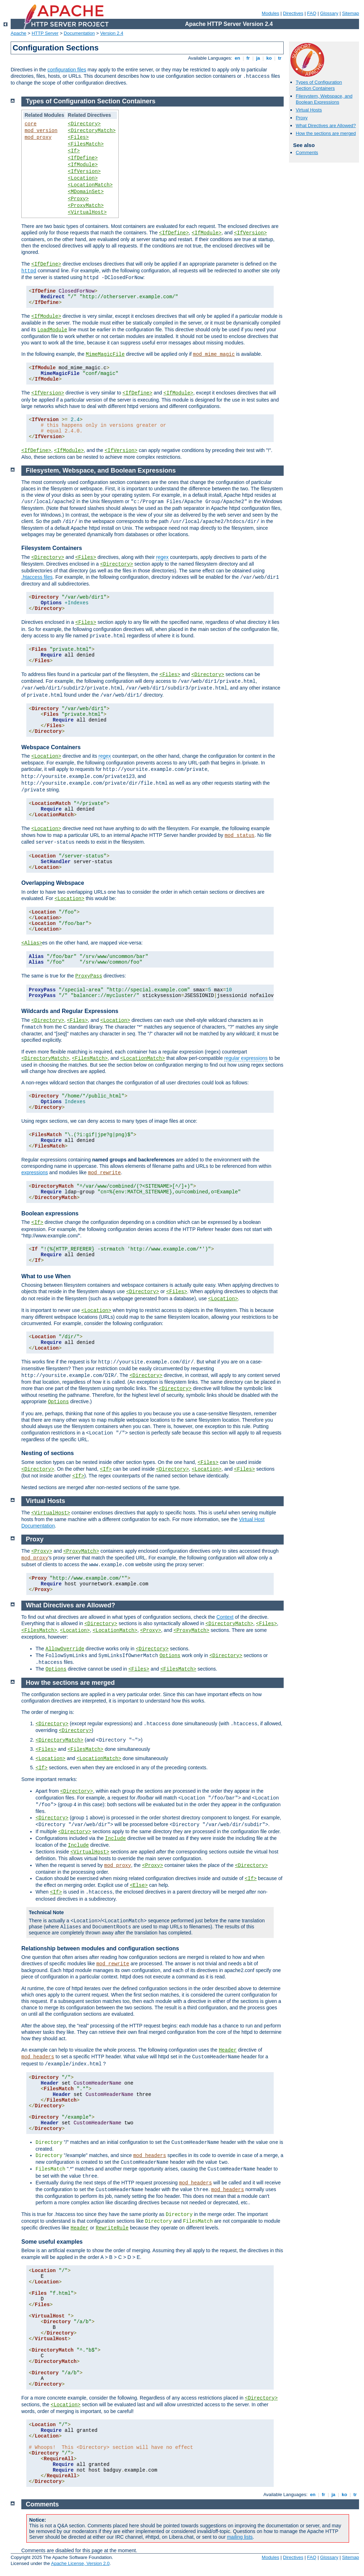 This screenshot has width=364, height=2576. What do you see at coordinates (86, 192) in the screenshot?
I see `<MDomainSet>` at bounding box center [86, 192].